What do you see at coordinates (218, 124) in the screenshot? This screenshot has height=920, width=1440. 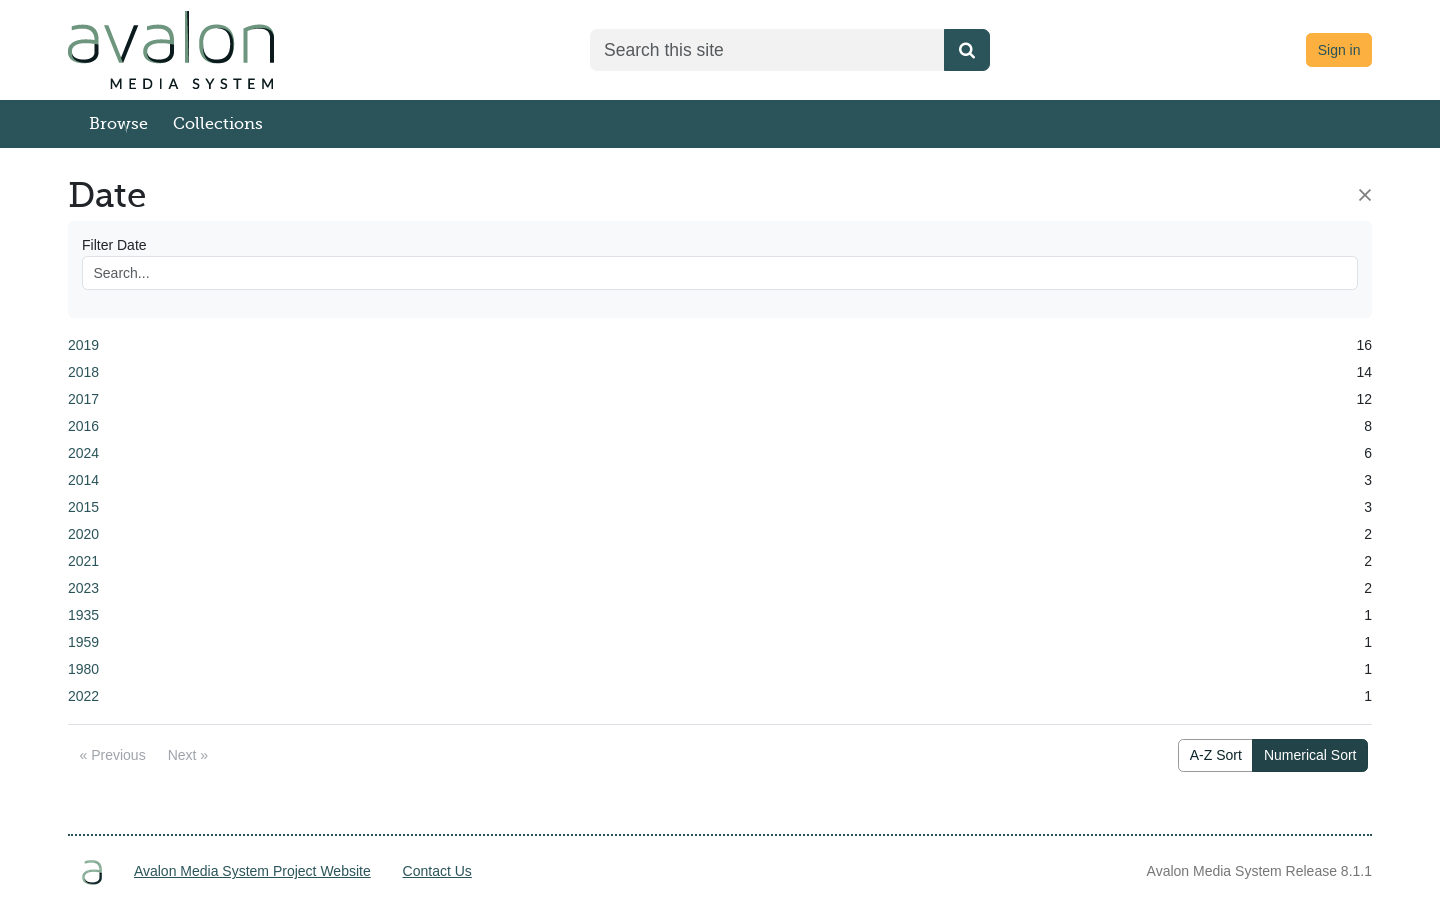 I see `Collections` at bounding box center [218, 124].